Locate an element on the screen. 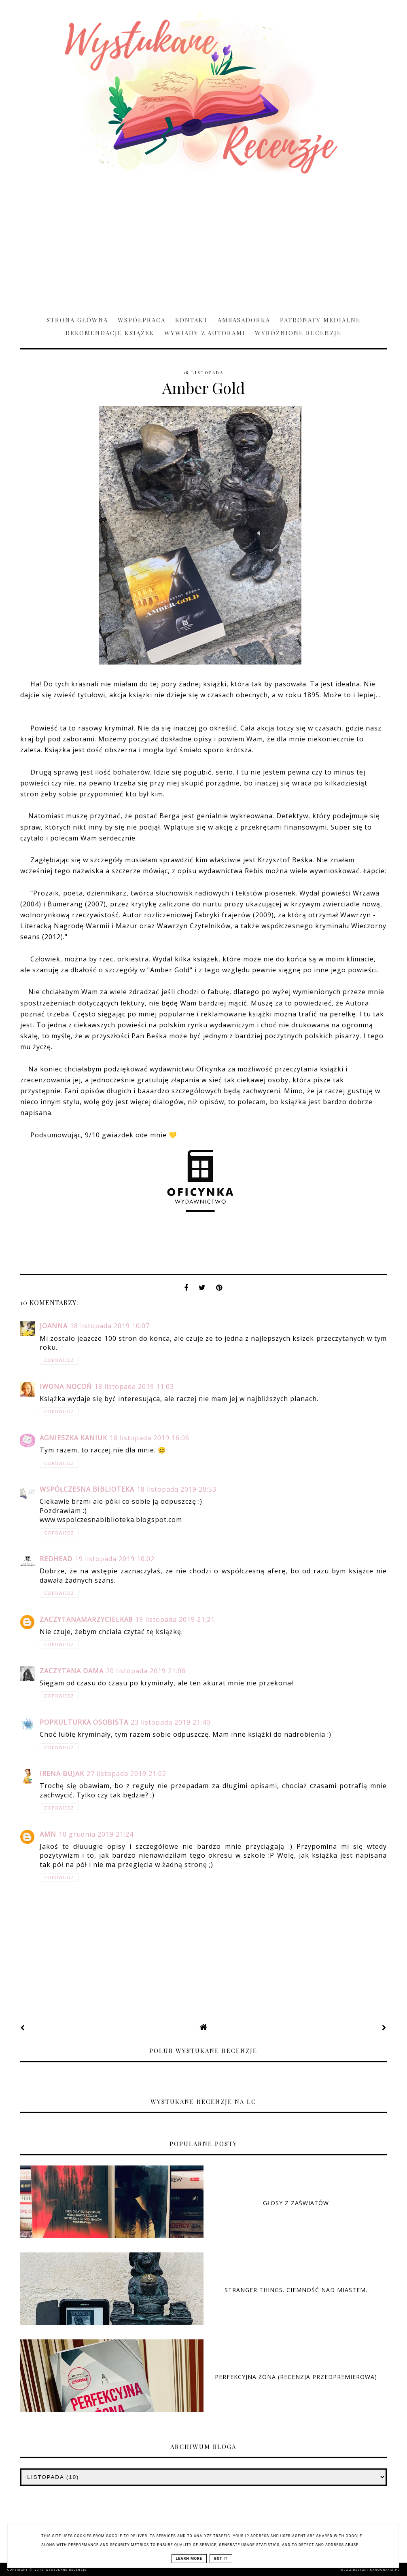 This screenshot has width=407, height=2576. 18 listopada 2019 20:53 is located at coordinates (176, 1489).